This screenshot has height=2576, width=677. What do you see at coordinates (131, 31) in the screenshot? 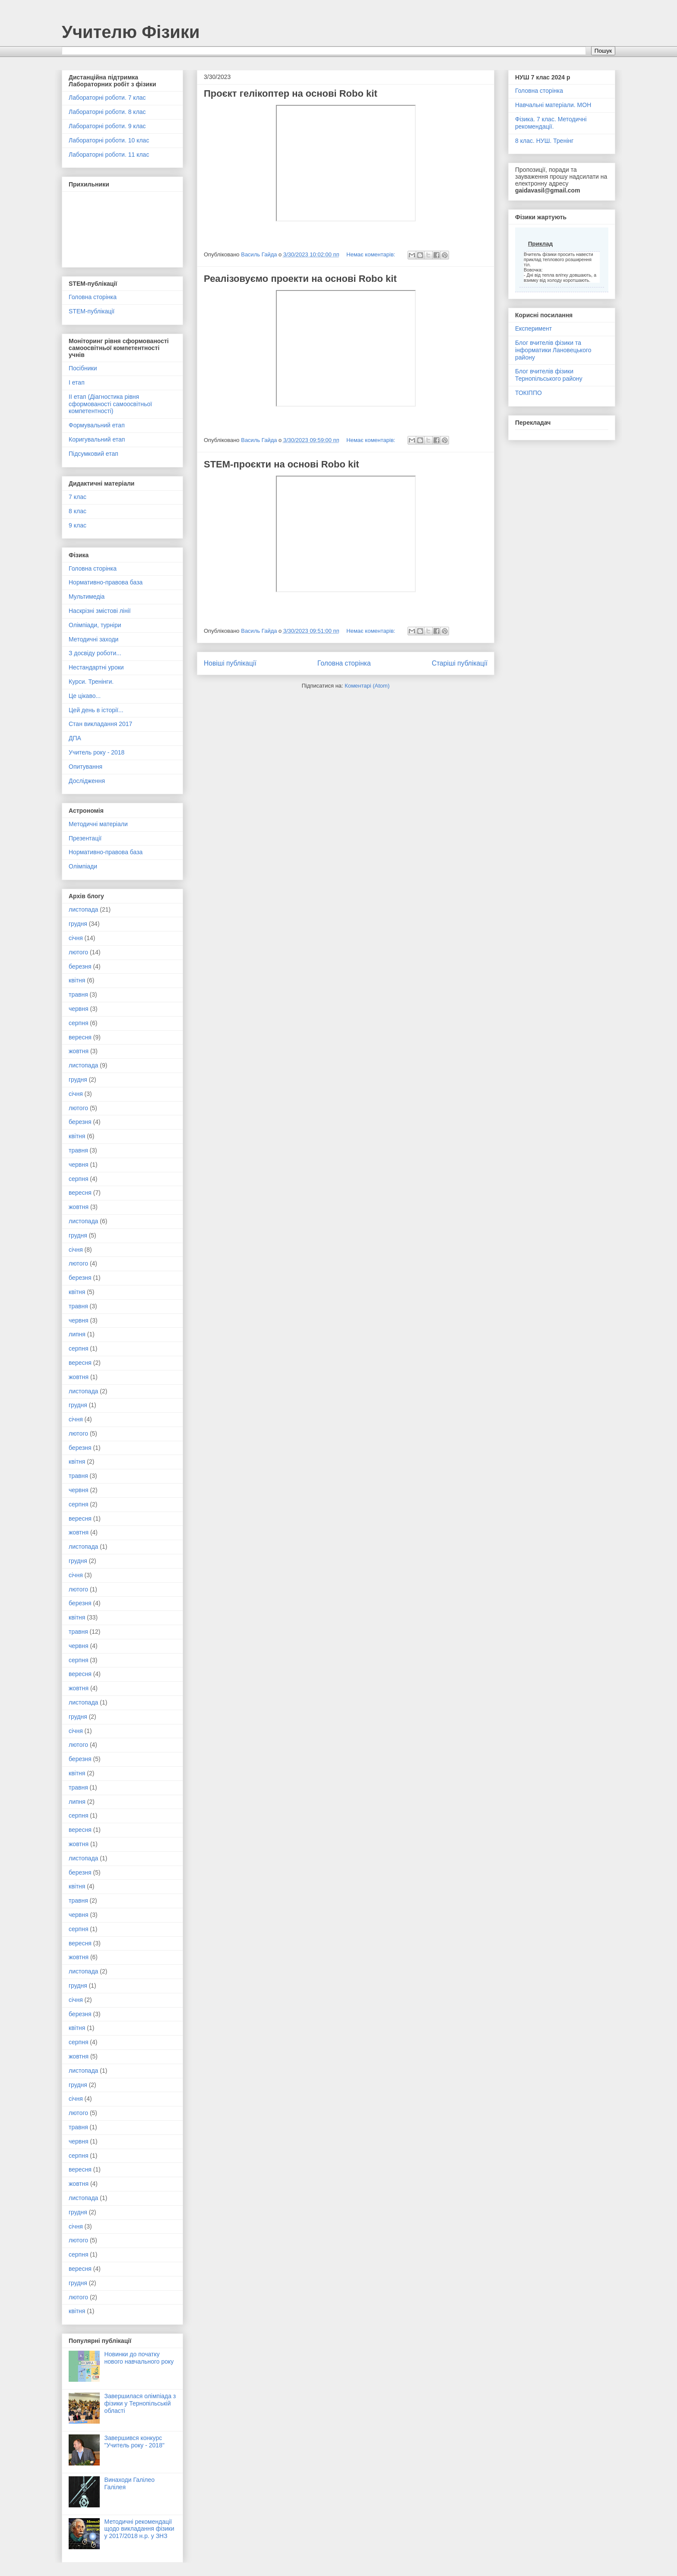
I see `Учителю Фізики` at bounding box center [131, 31].